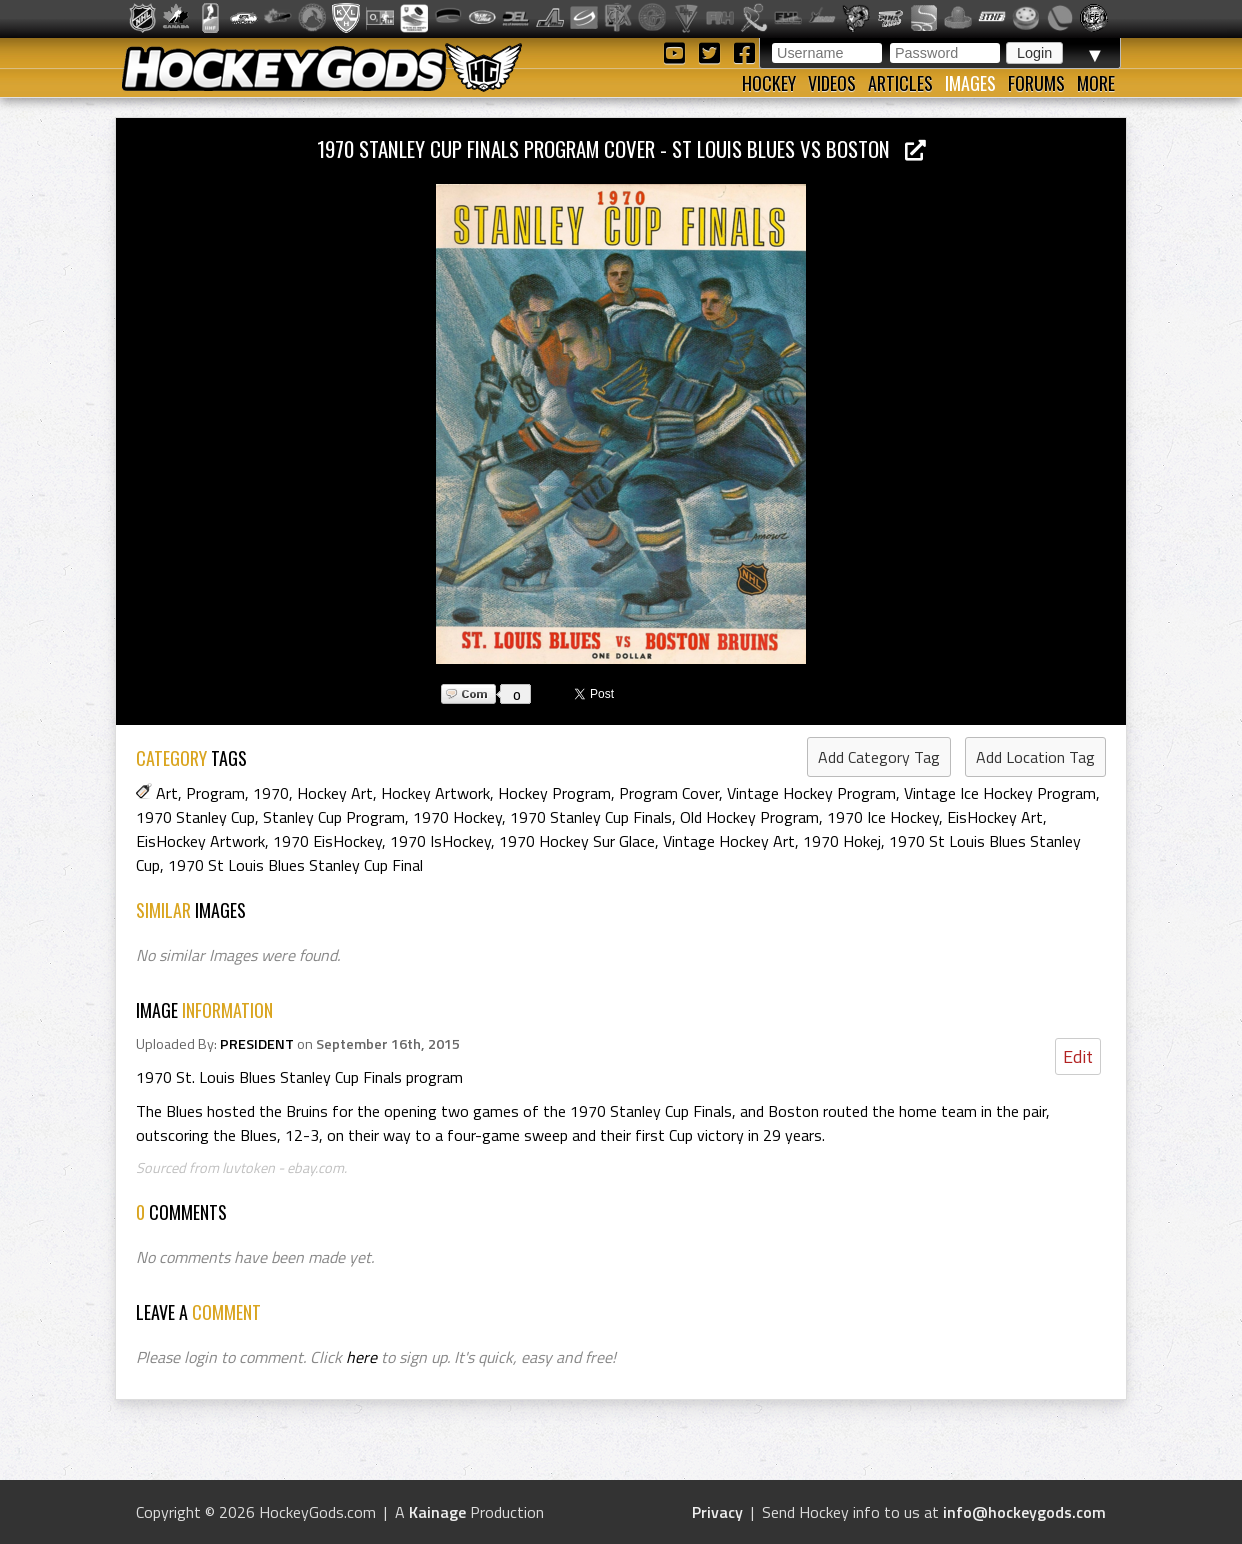  I want to click on Forums, so click(1036, 83).